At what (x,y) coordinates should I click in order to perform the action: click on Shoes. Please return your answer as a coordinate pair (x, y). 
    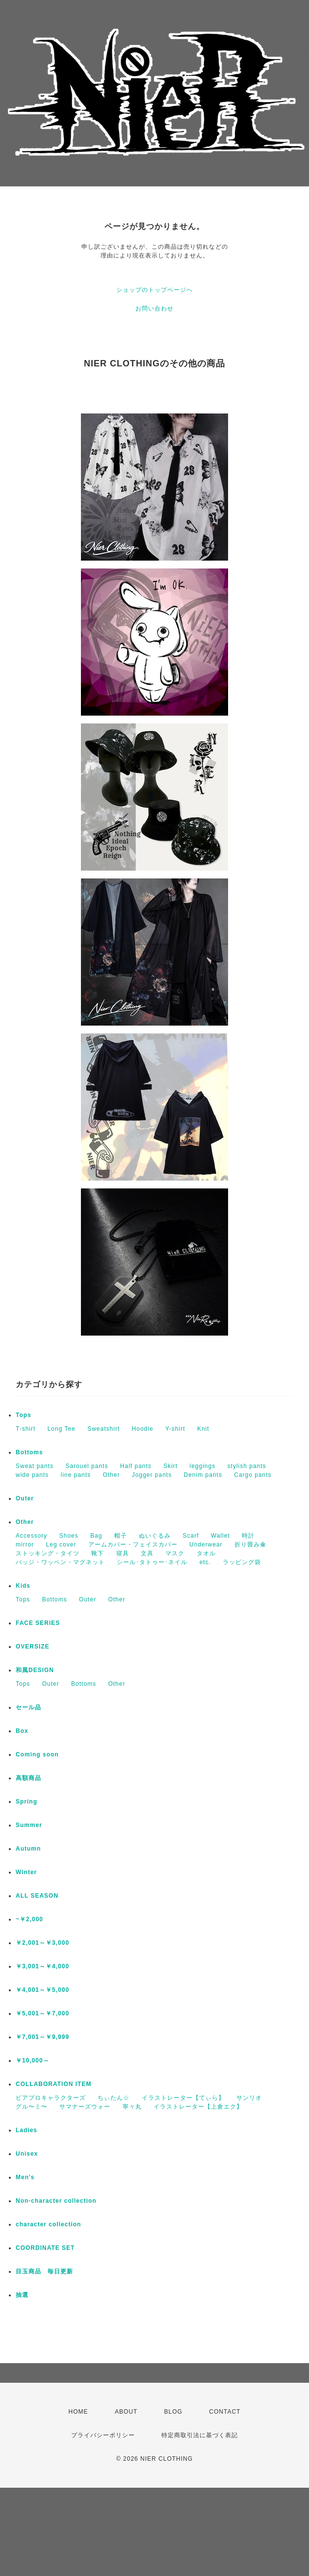
    Looking at the image, I should click on (68, 1535).